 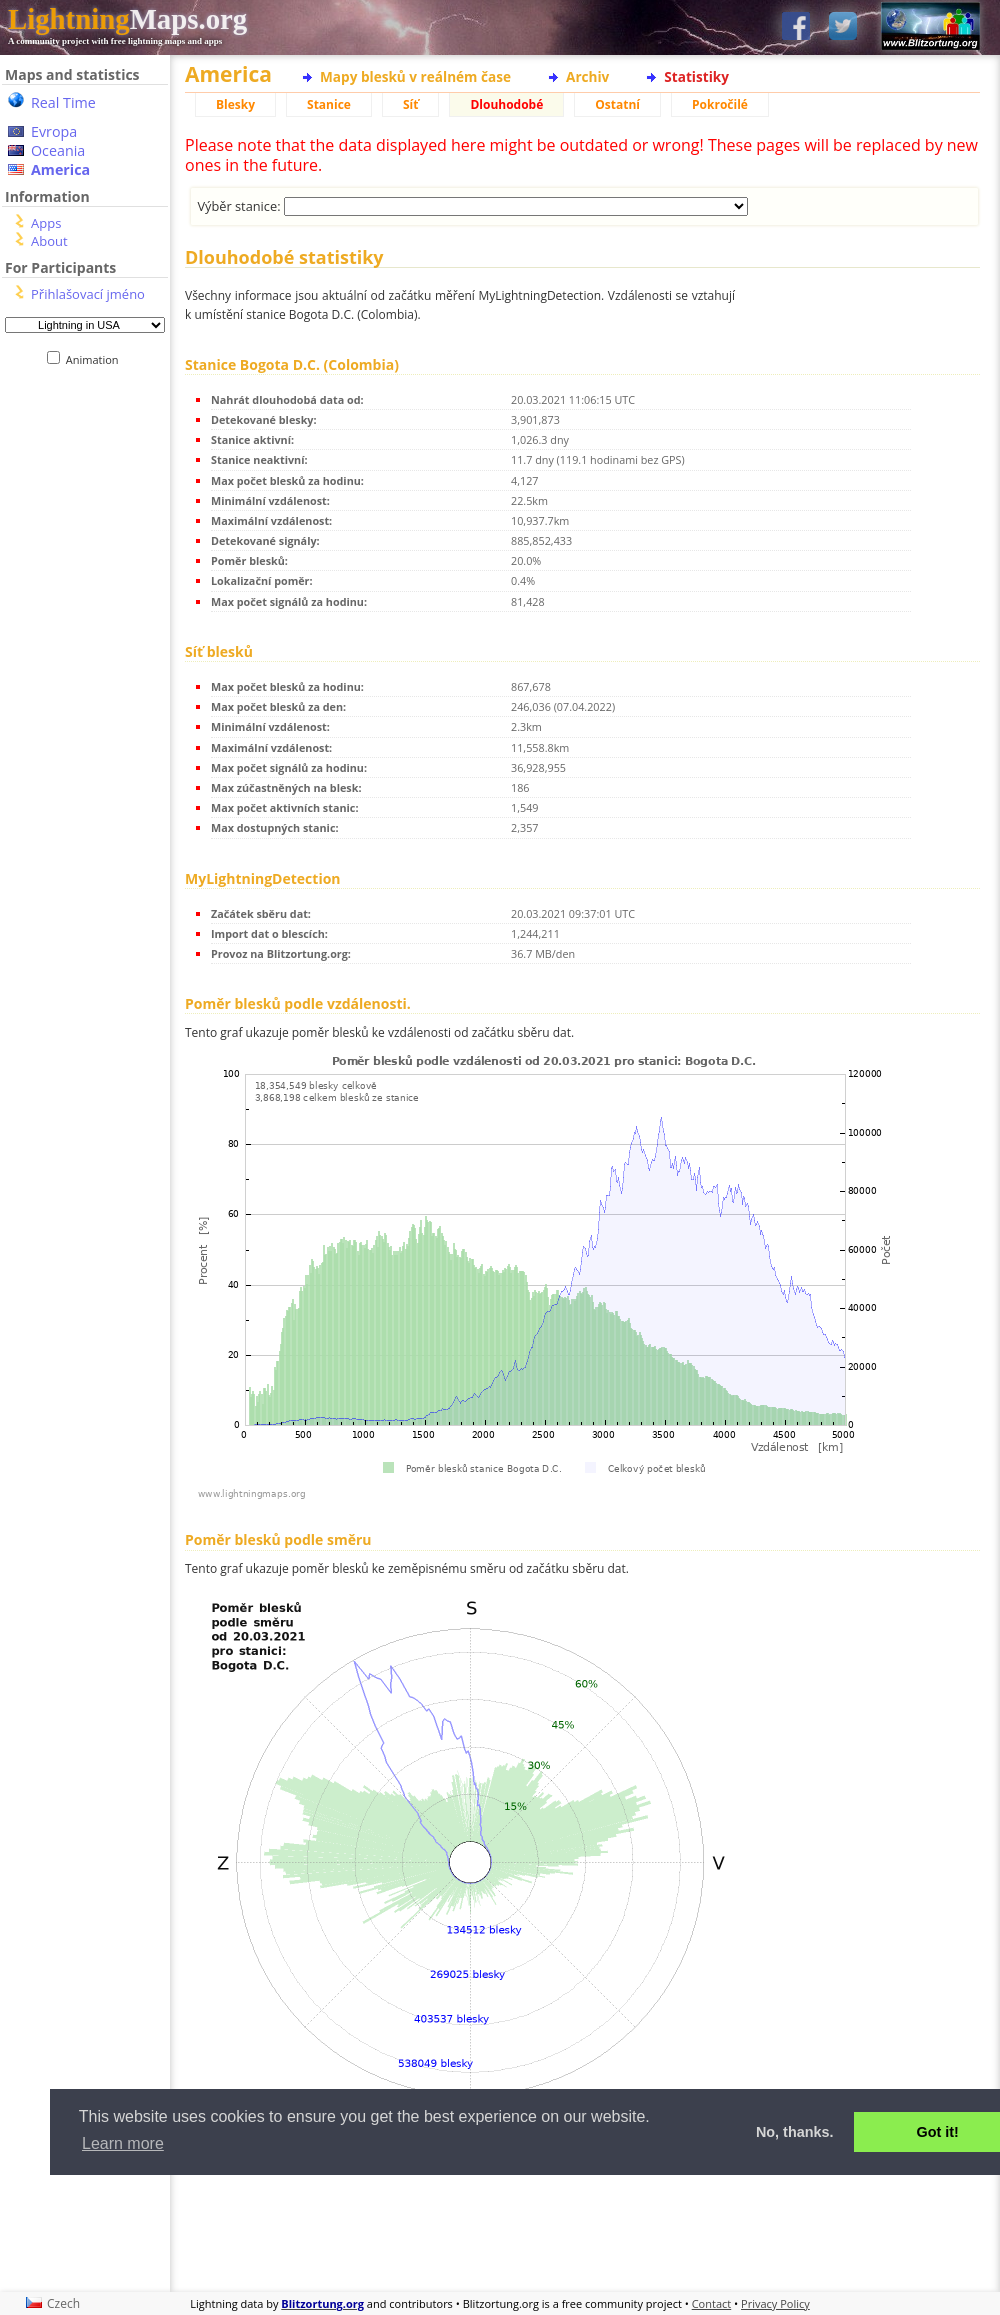 I want to click on Contact, so click(x=712, y=2303).